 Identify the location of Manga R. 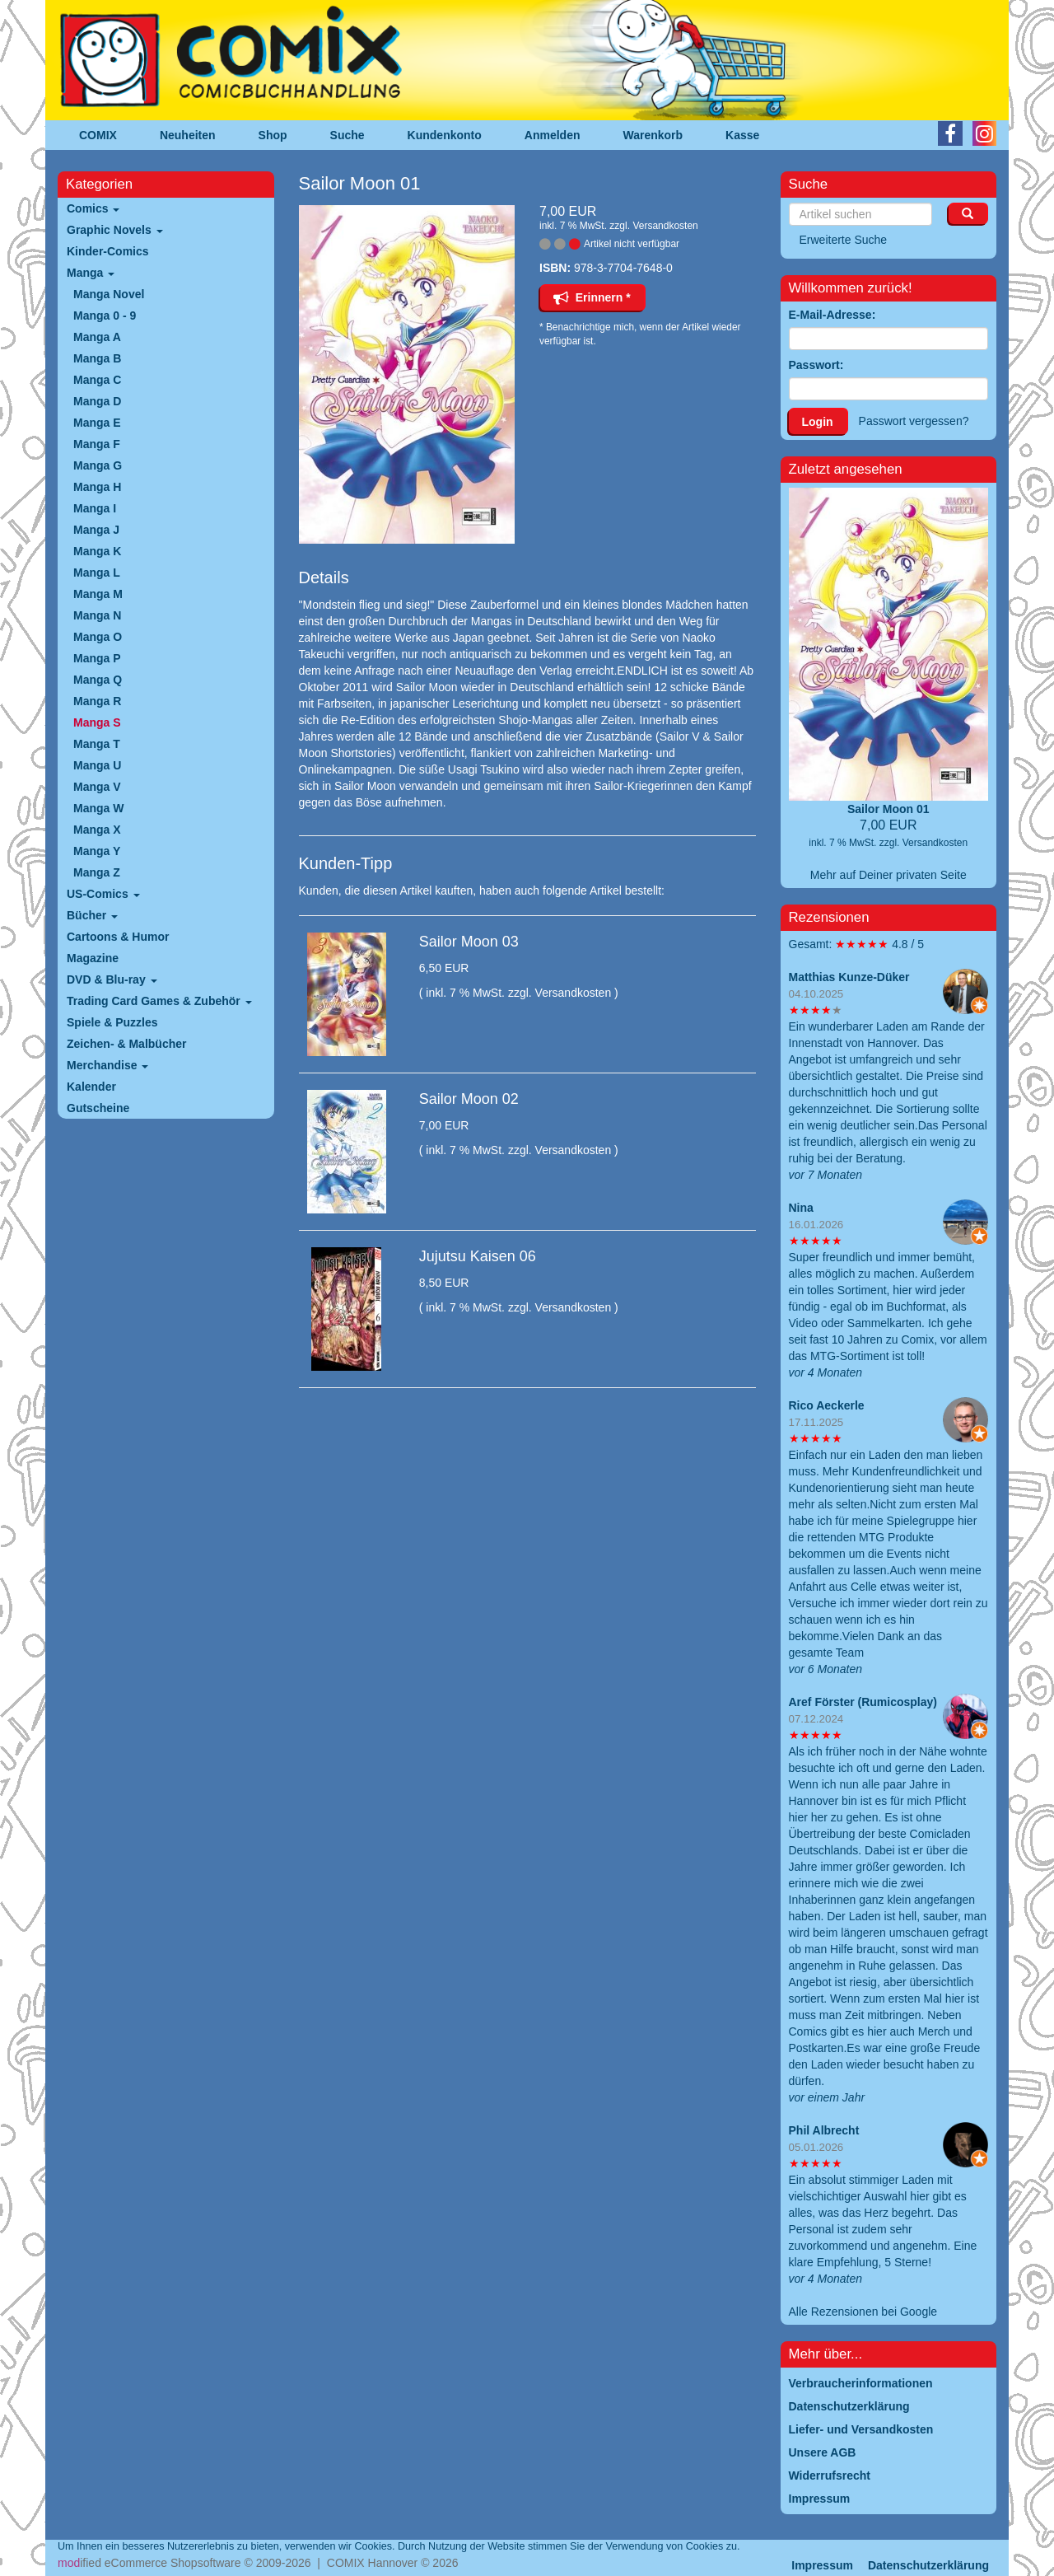
(97, 701).